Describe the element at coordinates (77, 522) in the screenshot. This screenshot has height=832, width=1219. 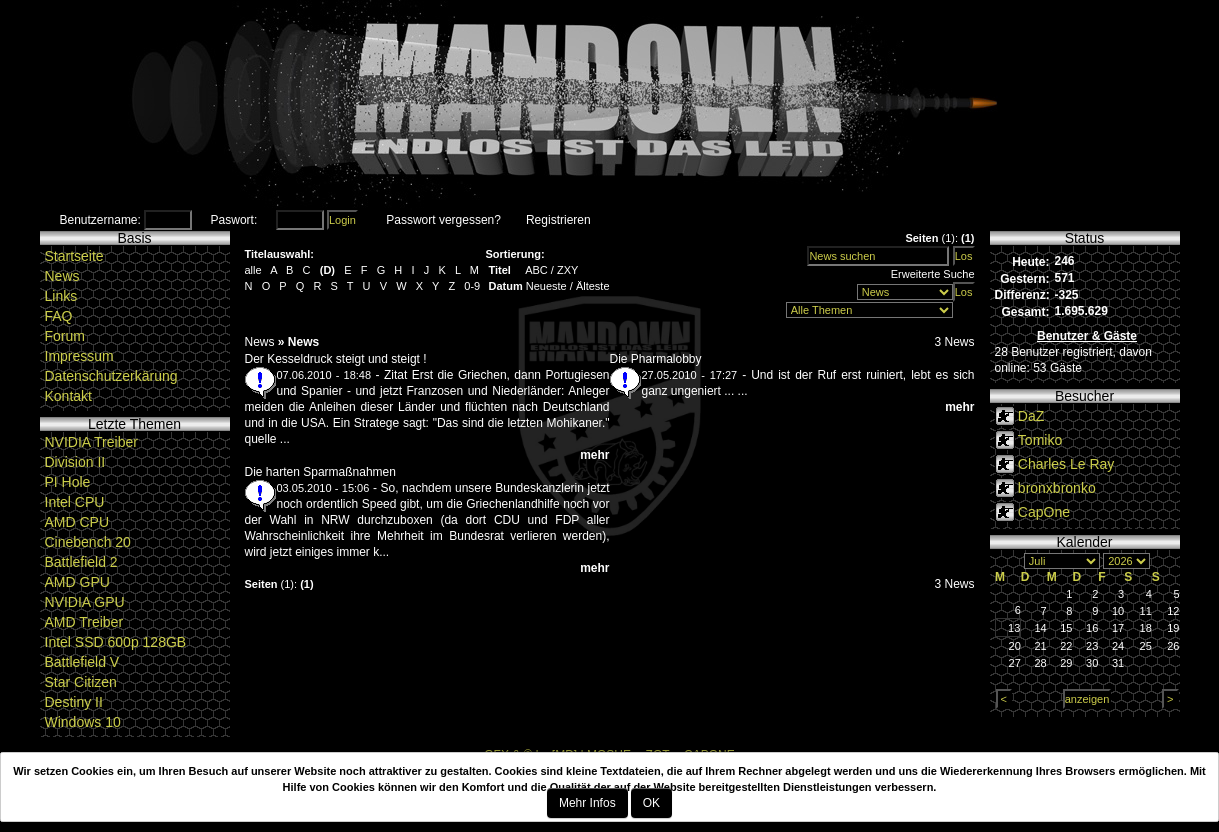
I see `AMD CPU` at that location.